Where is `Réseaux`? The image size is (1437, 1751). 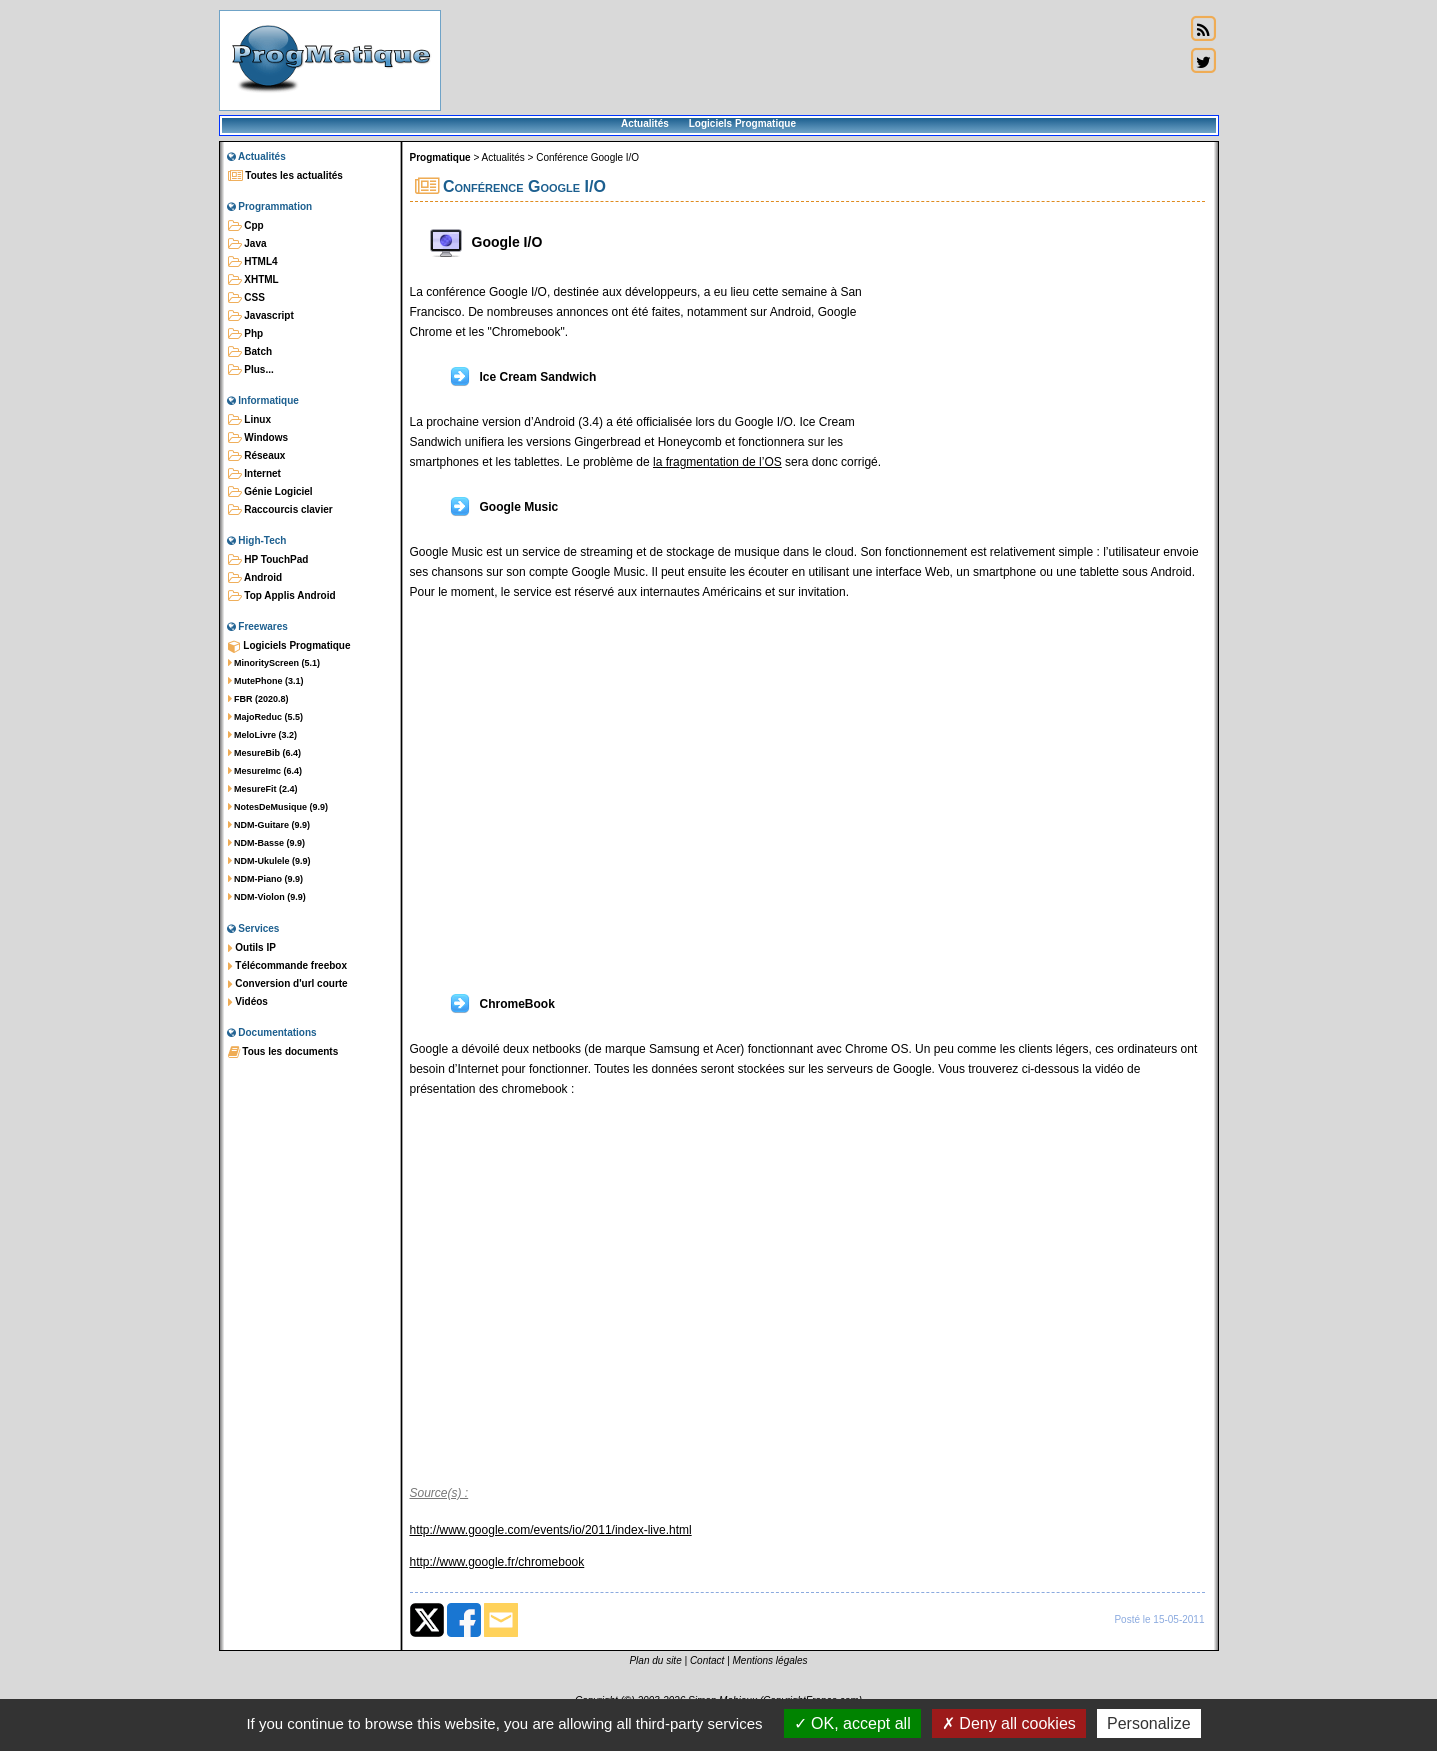 Réseaux is located at coordinates (257, 456).